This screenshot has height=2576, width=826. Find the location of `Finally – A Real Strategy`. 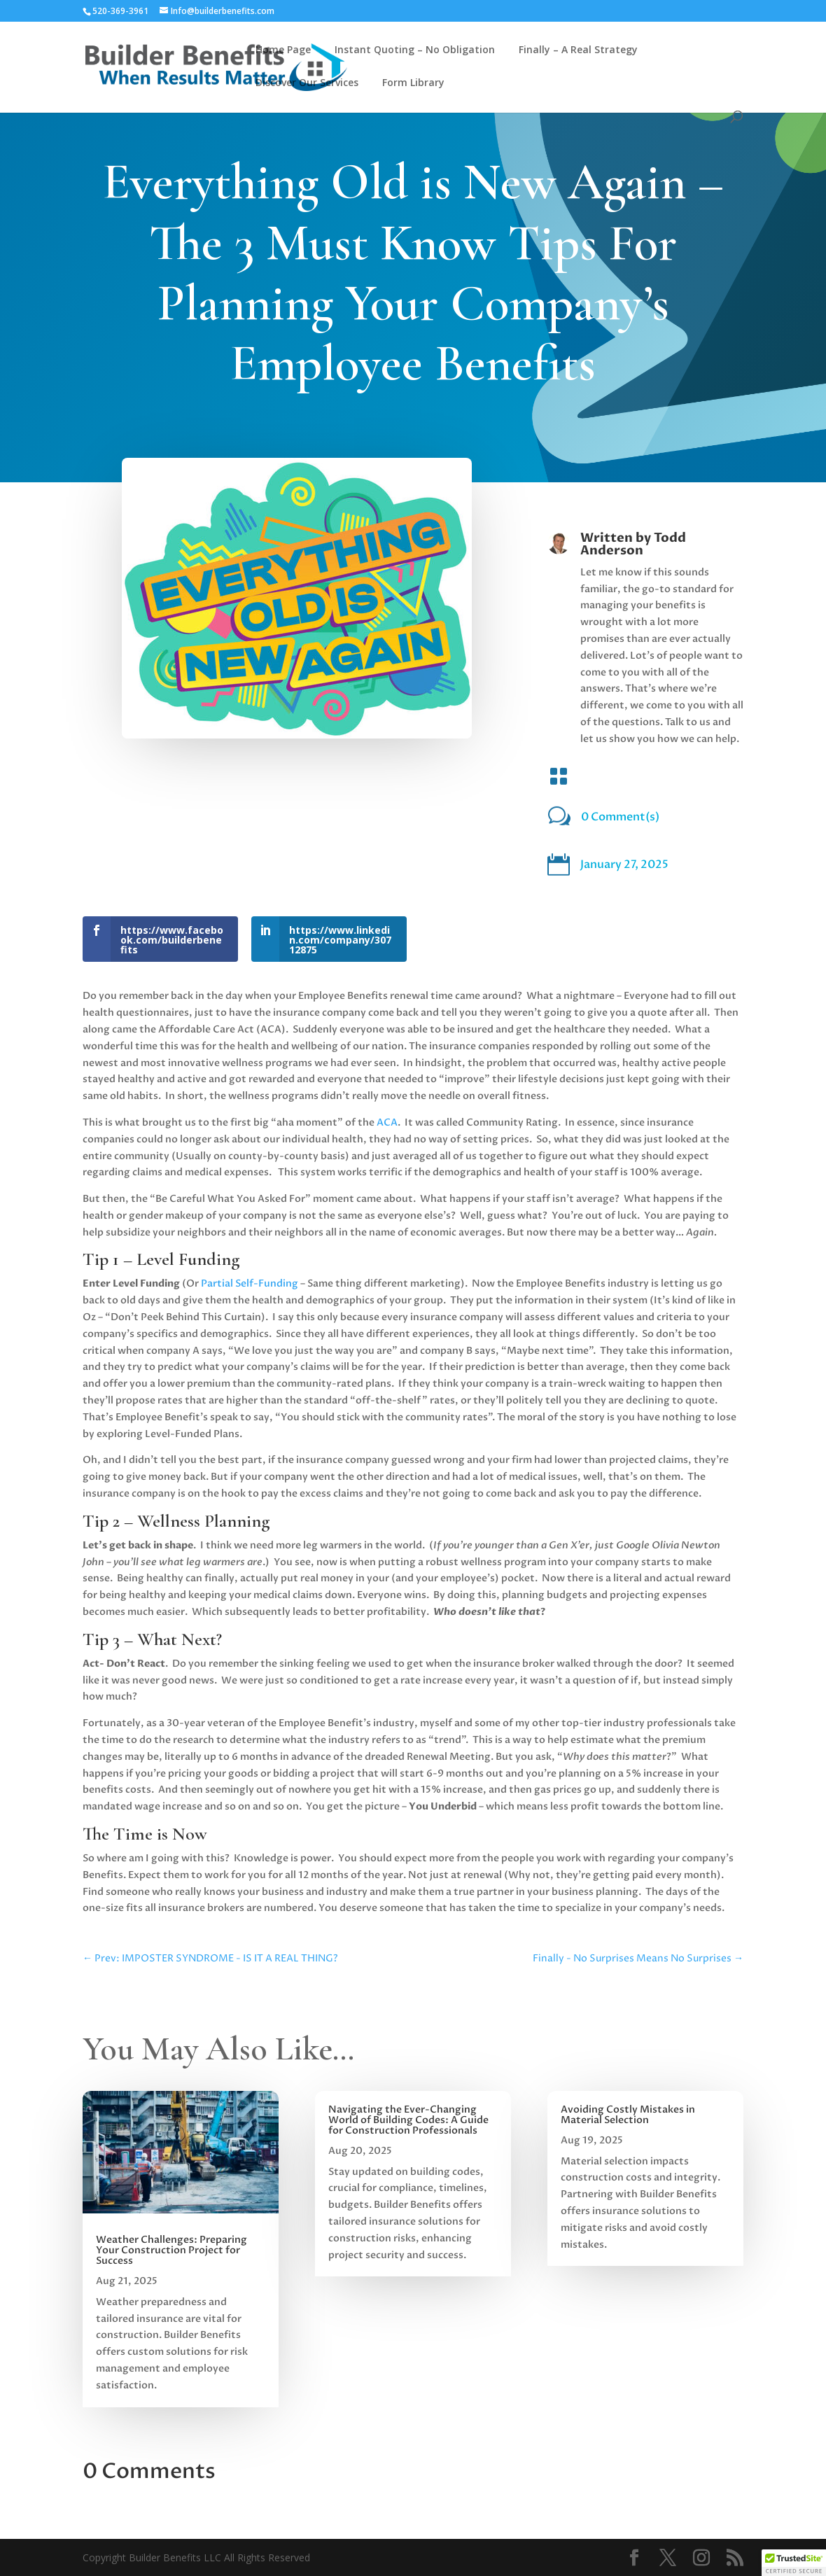

Finally – A Real Strategy is located at coordinates (578, 50).